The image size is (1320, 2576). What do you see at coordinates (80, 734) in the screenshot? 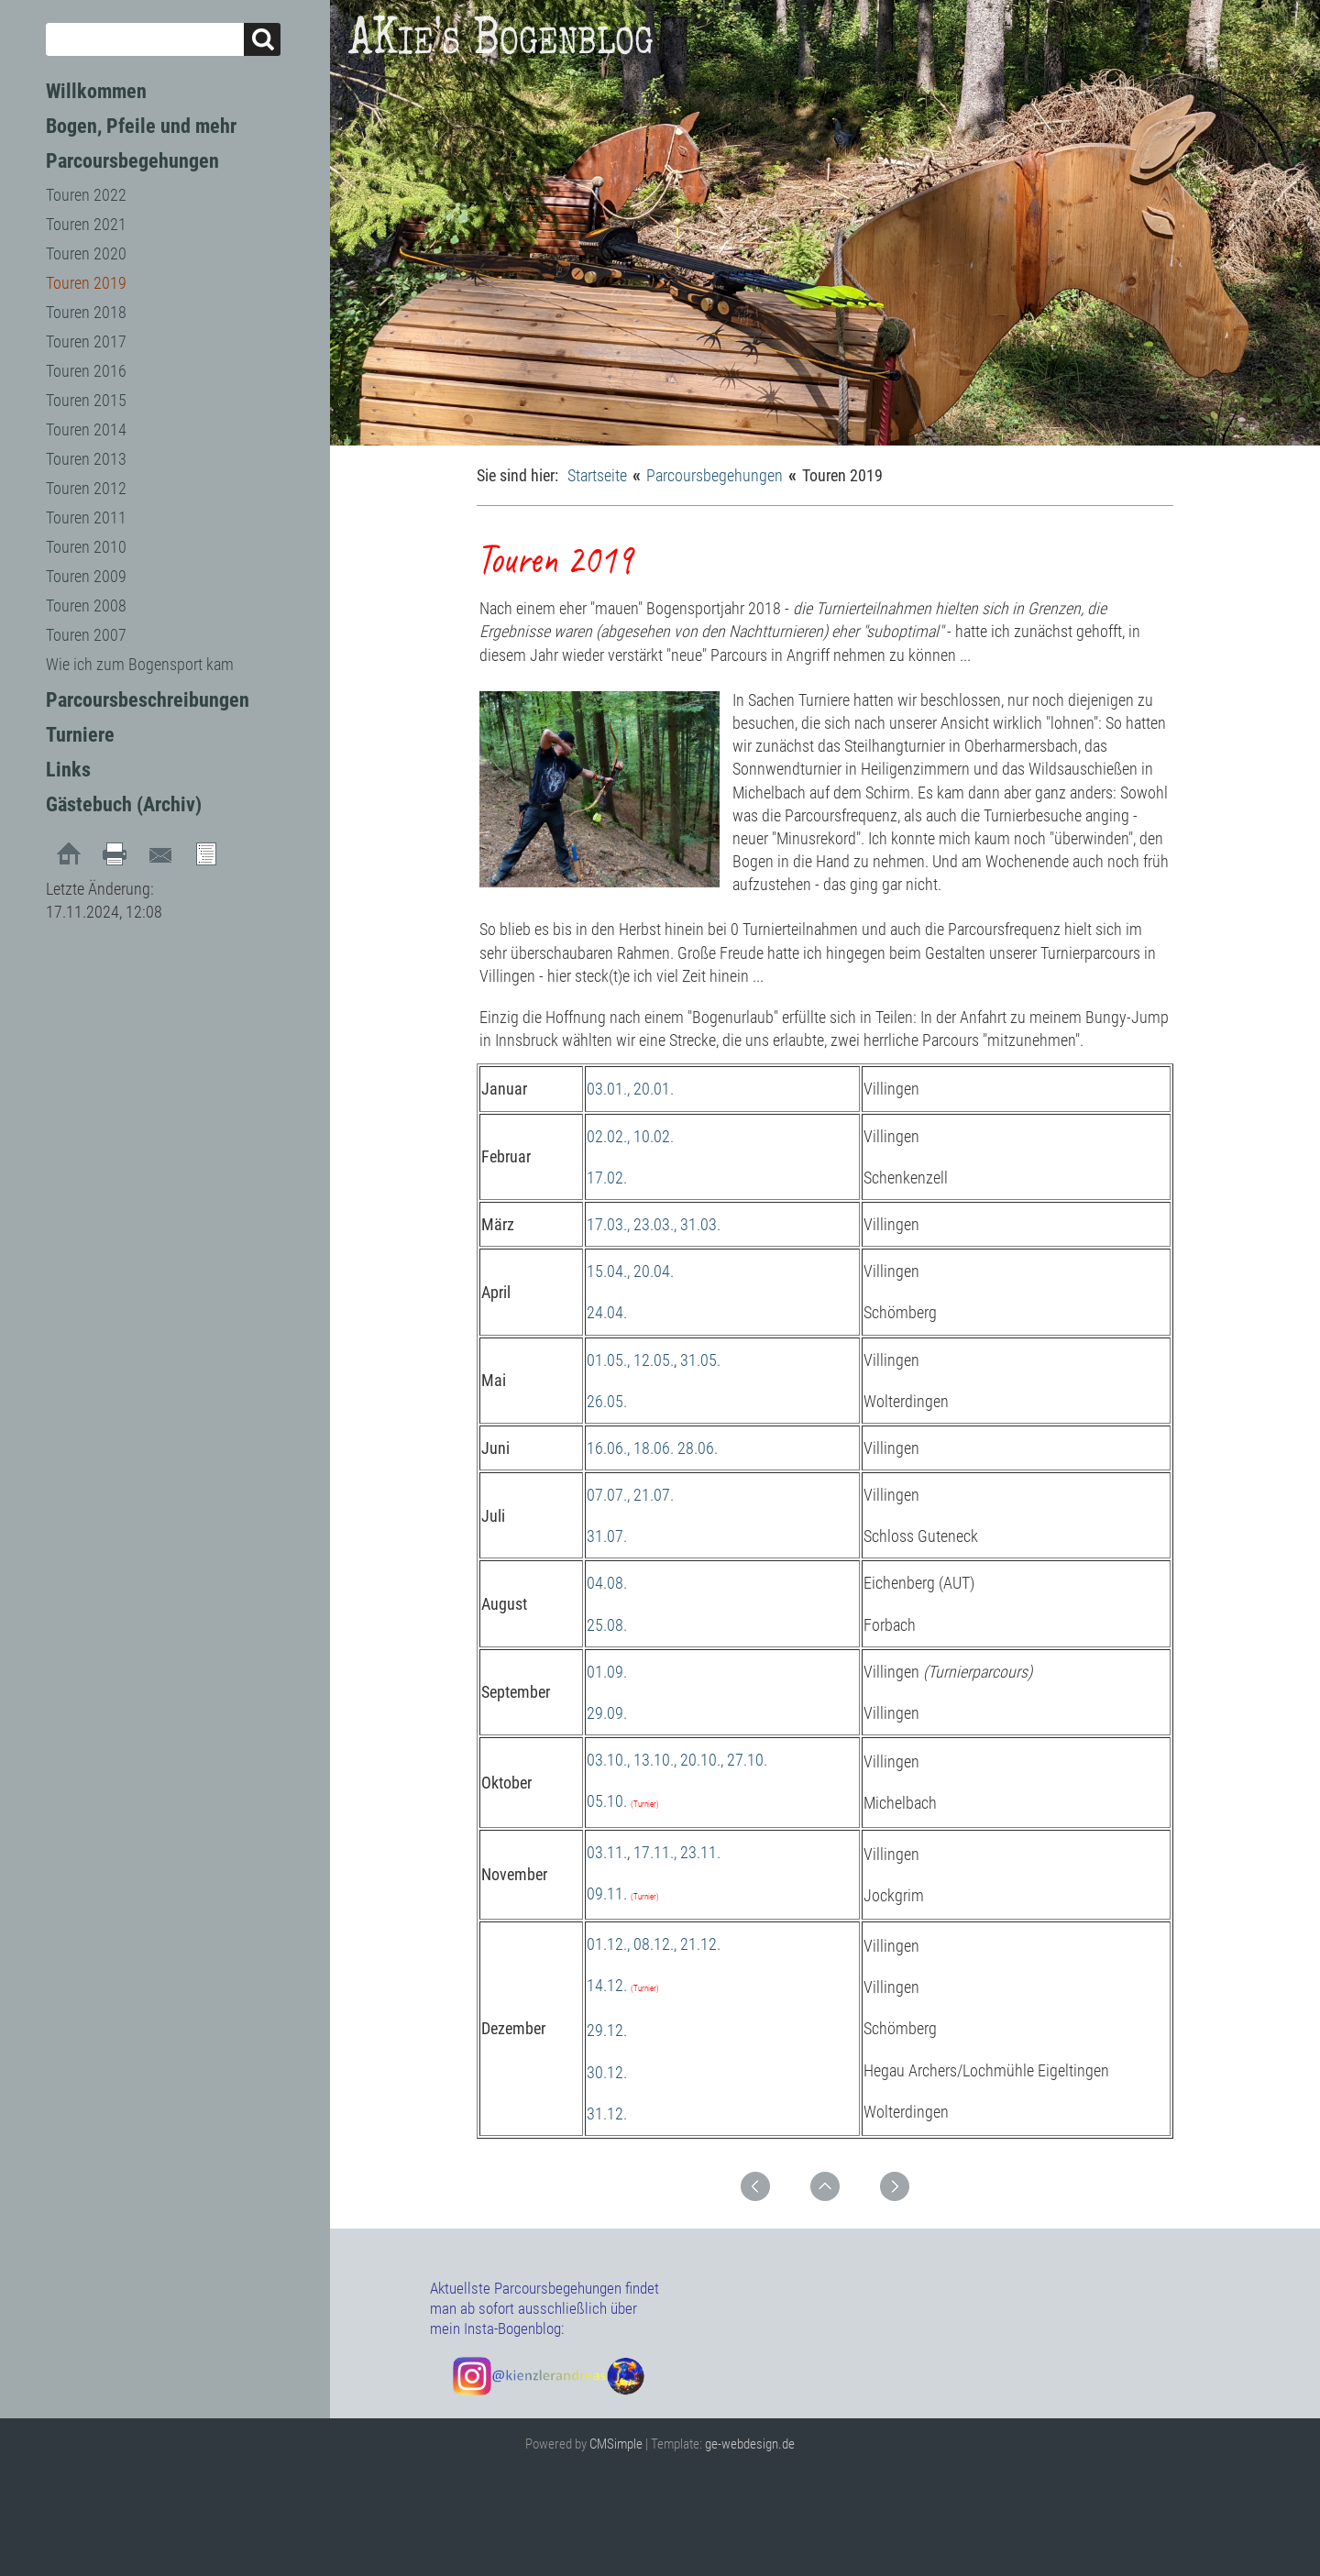
I see `Turniere` at bounding box center [80, 734].